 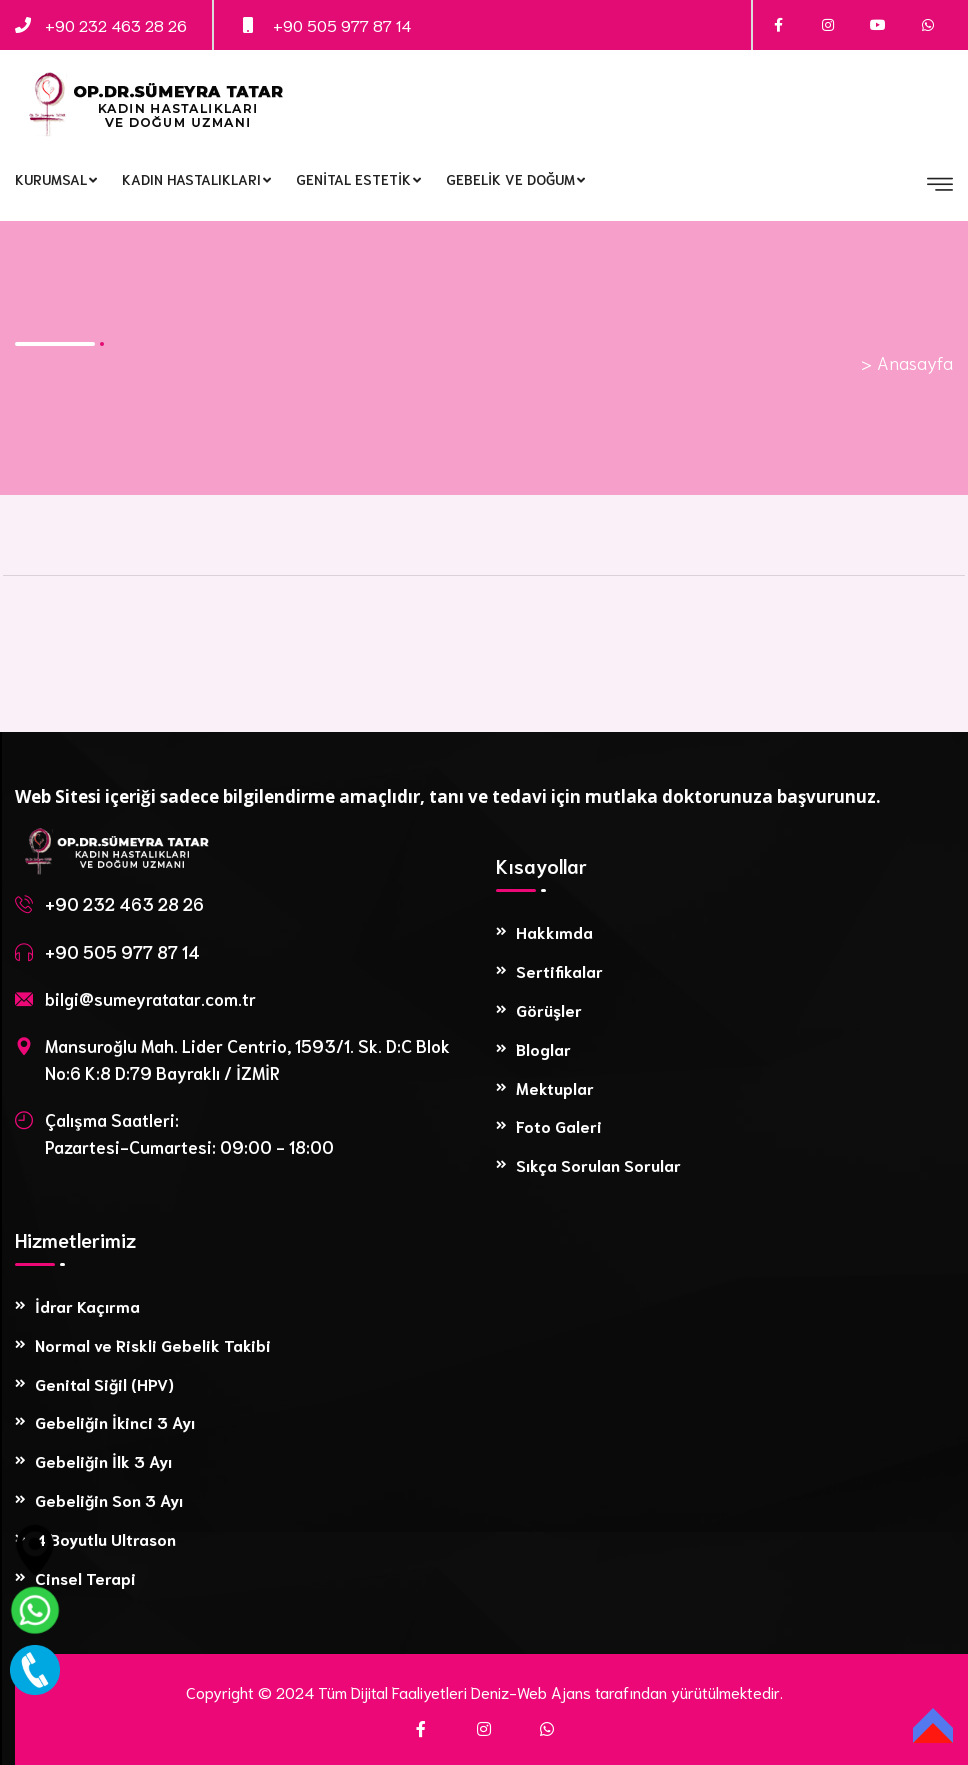 What do you see at coordinates (103, 1460) in the screenshot?
I see `Gebeliğin İlk 3 Ayı` at bounding box center [103, 1460].